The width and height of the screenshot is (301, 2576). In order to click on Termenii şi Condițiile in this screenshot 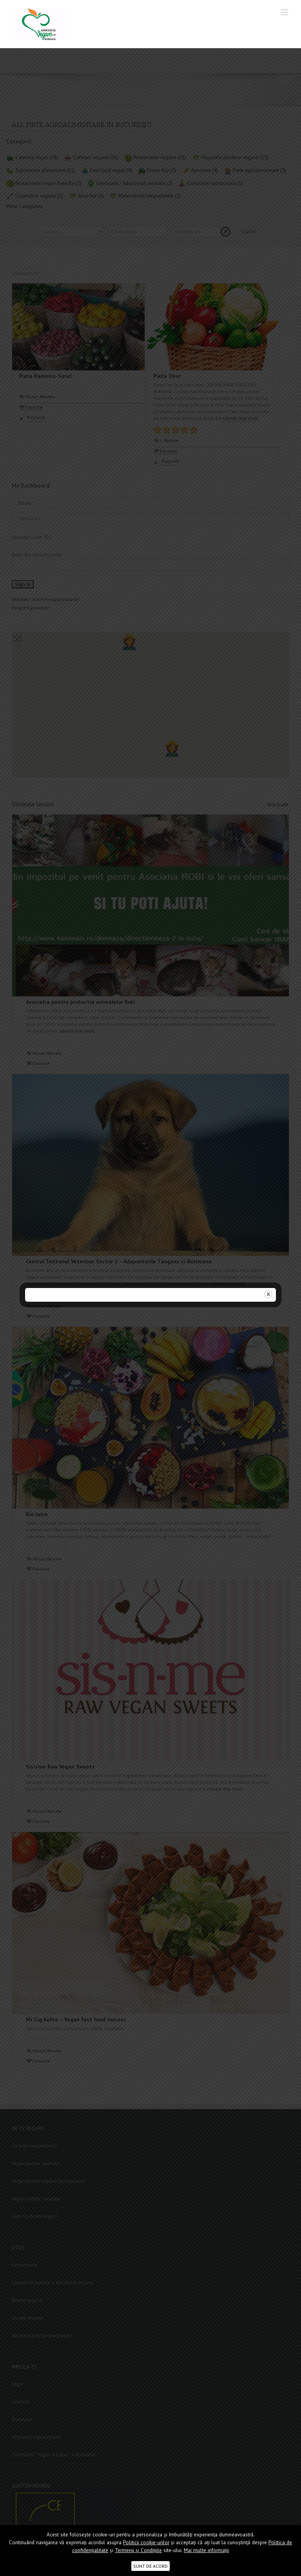, I will do `click(138, 2550)`.